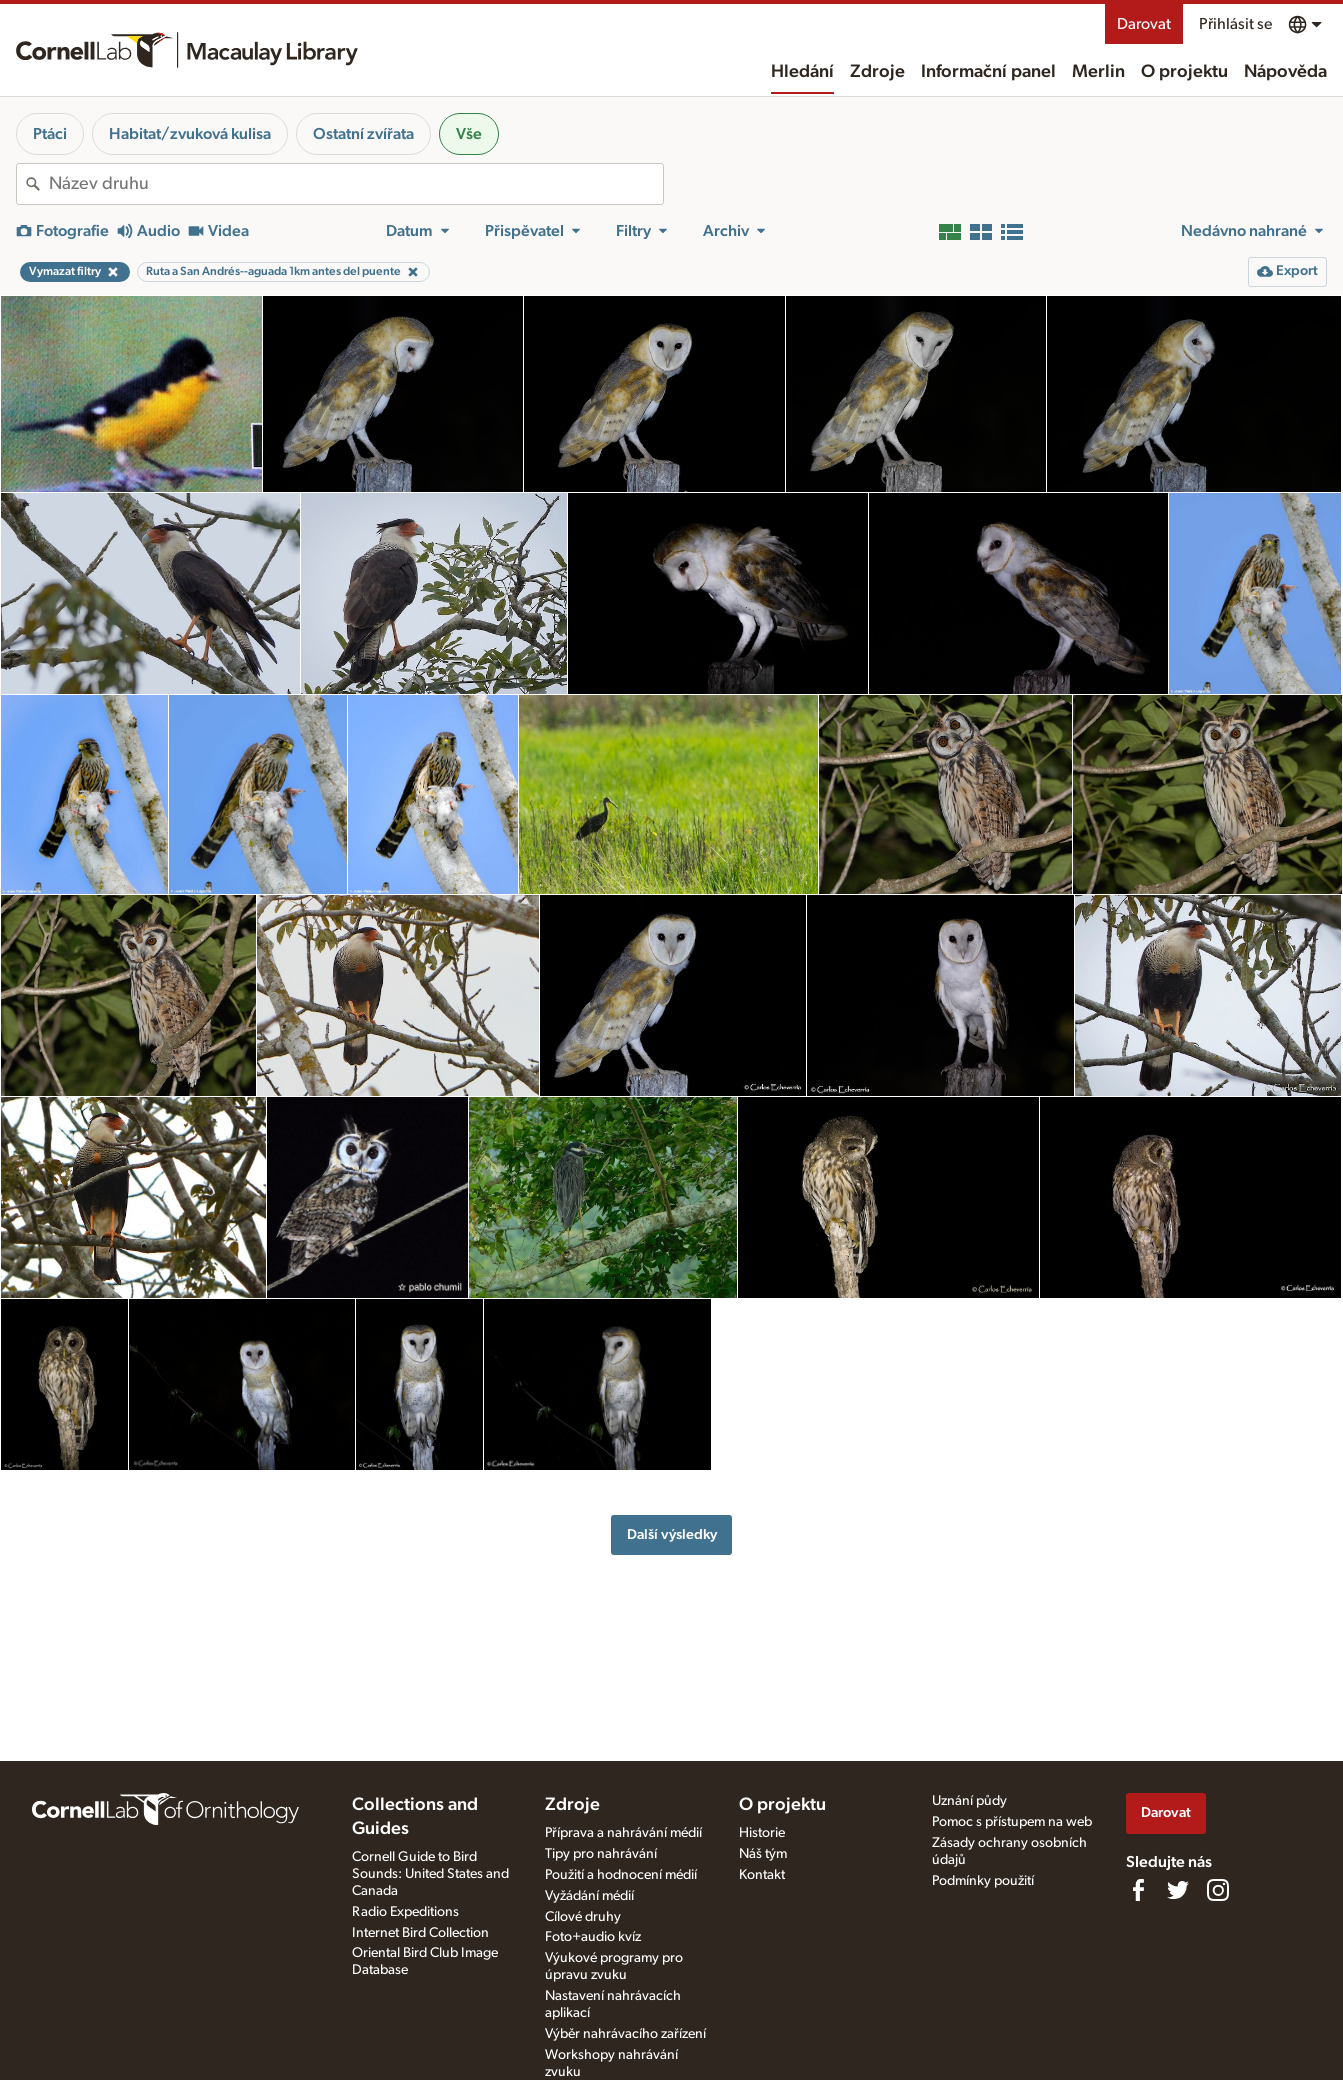 Image resolution: width=1343 pixels, height=2080 pixels. What do you see at coordinates (601, 1854) in the screenshot?
I see `Tipy pro nahrávání` at bounding box center [601, 1854].